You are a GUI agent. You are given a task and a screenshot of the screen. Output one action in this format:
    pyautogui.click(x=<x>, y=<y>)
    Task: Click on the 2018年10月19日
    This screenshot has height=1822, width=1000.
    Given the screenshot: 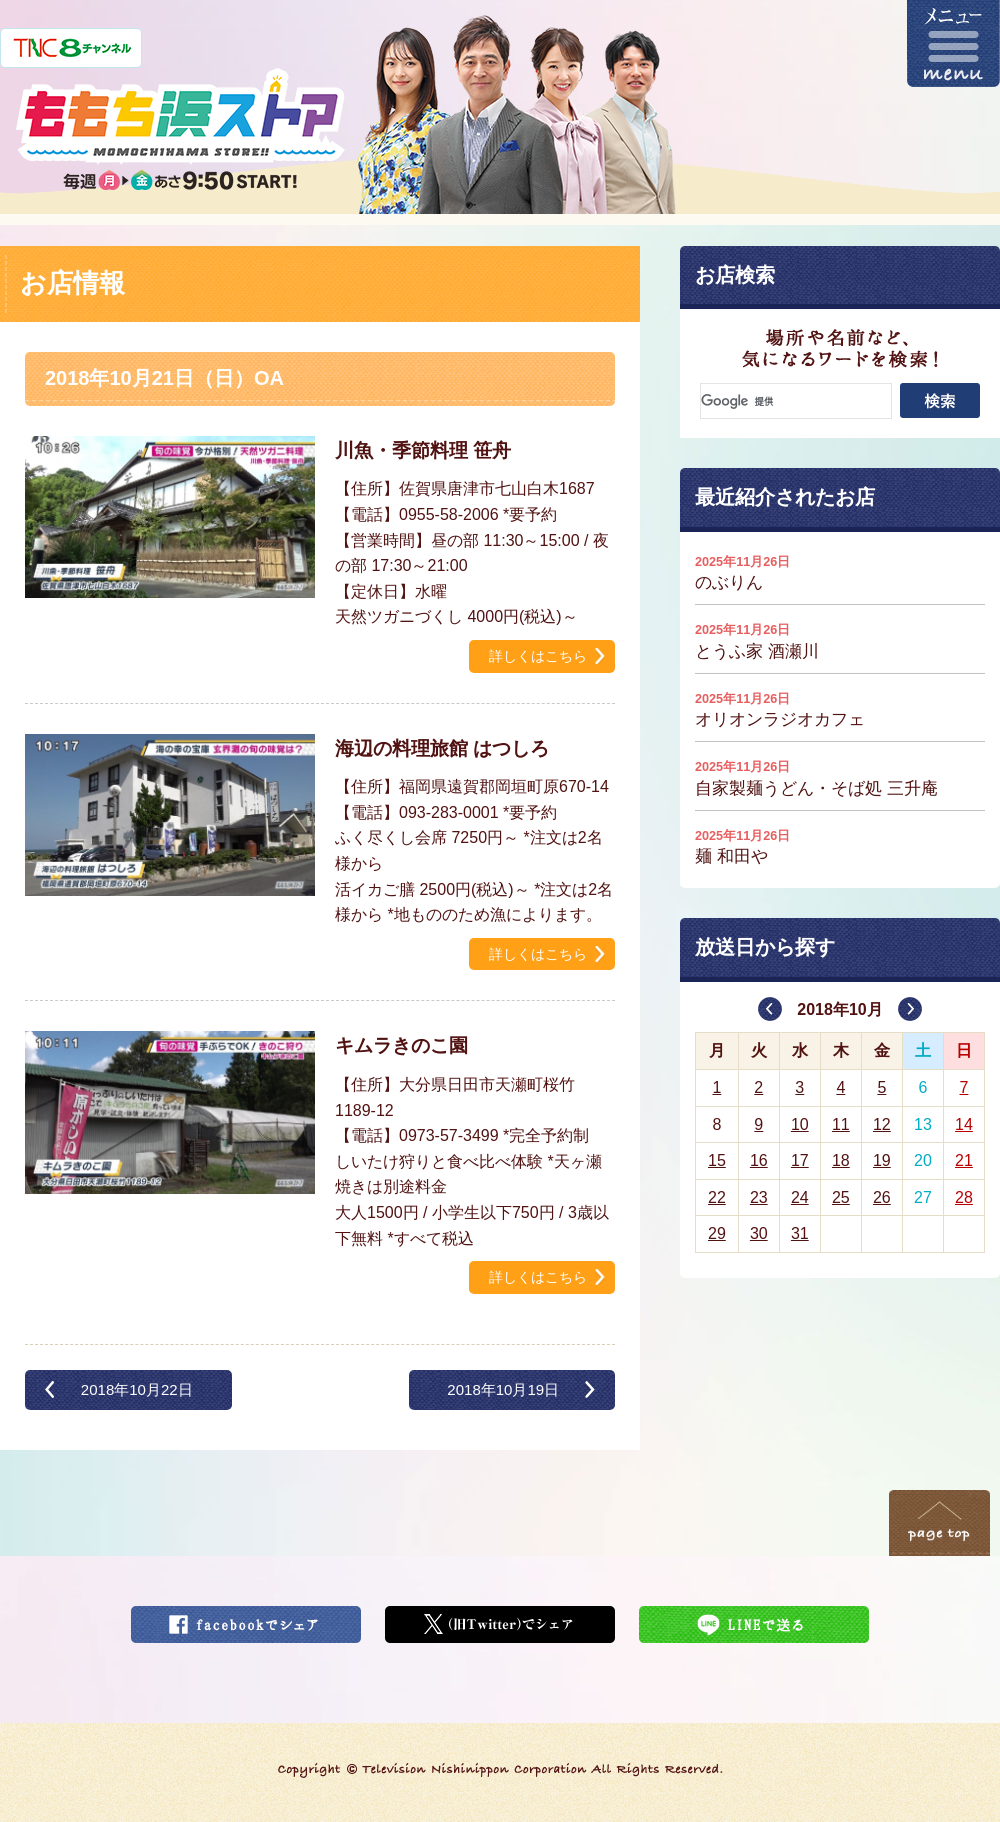 What is the action you would take?
    pyautogui.click(x=503, y=1389)
    